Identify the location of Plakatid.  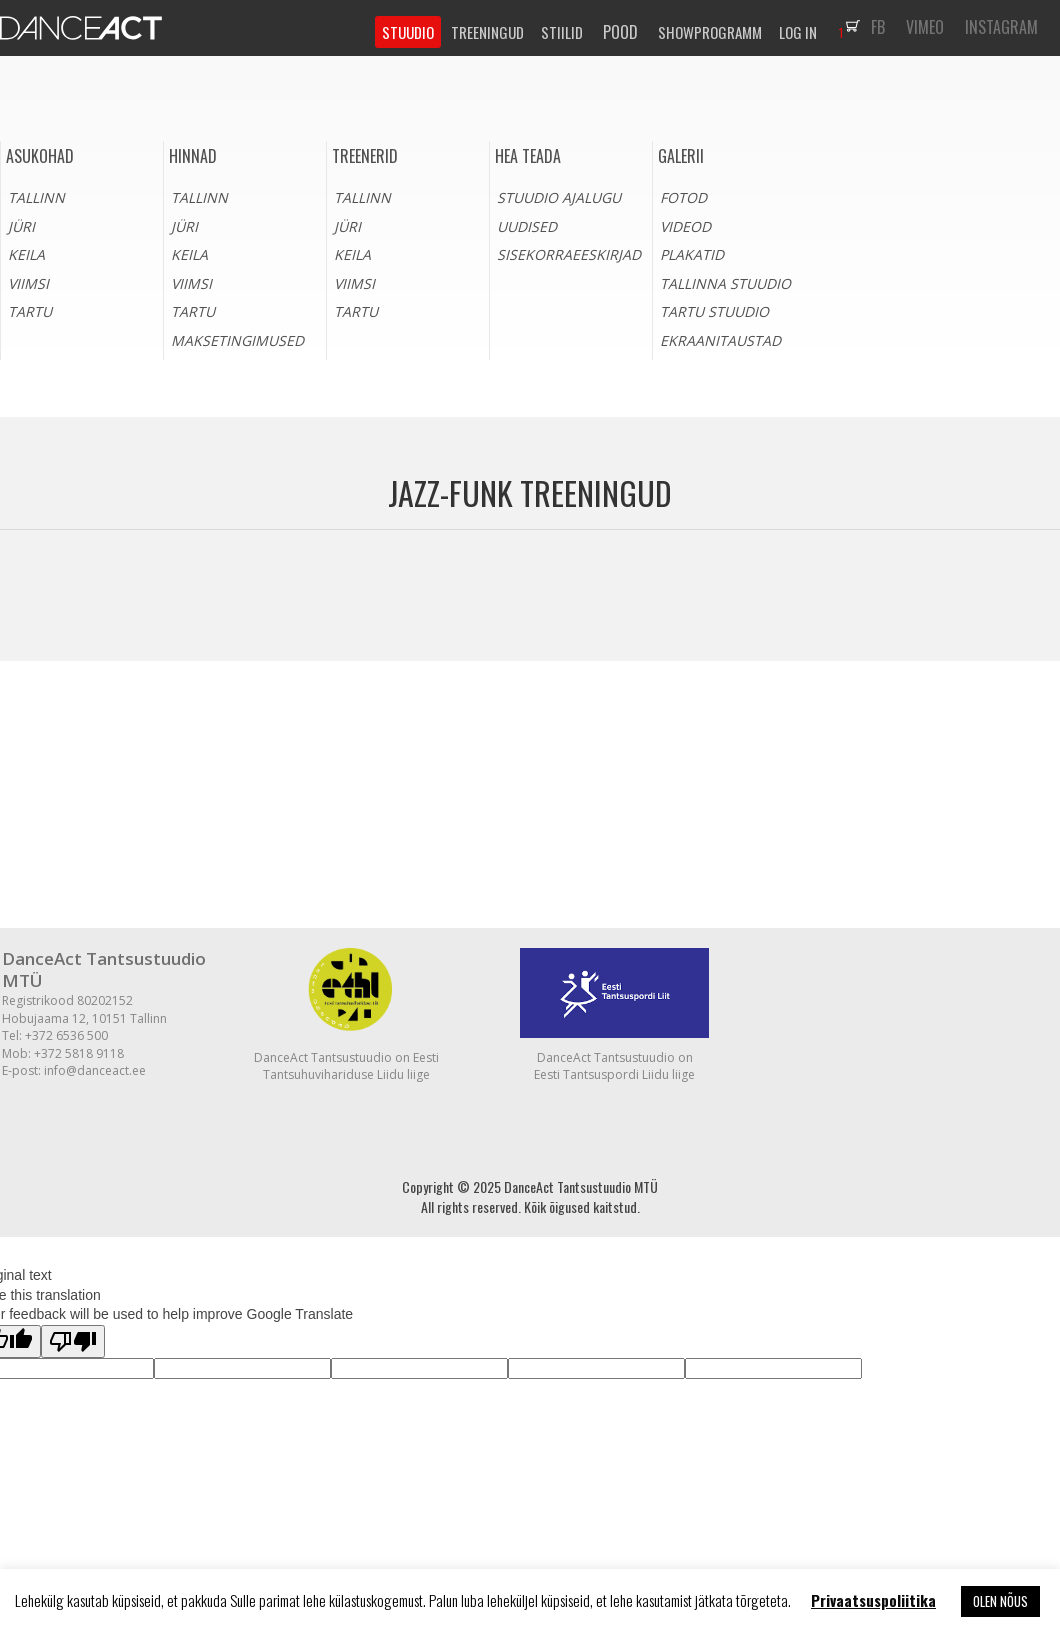
(692, 254).